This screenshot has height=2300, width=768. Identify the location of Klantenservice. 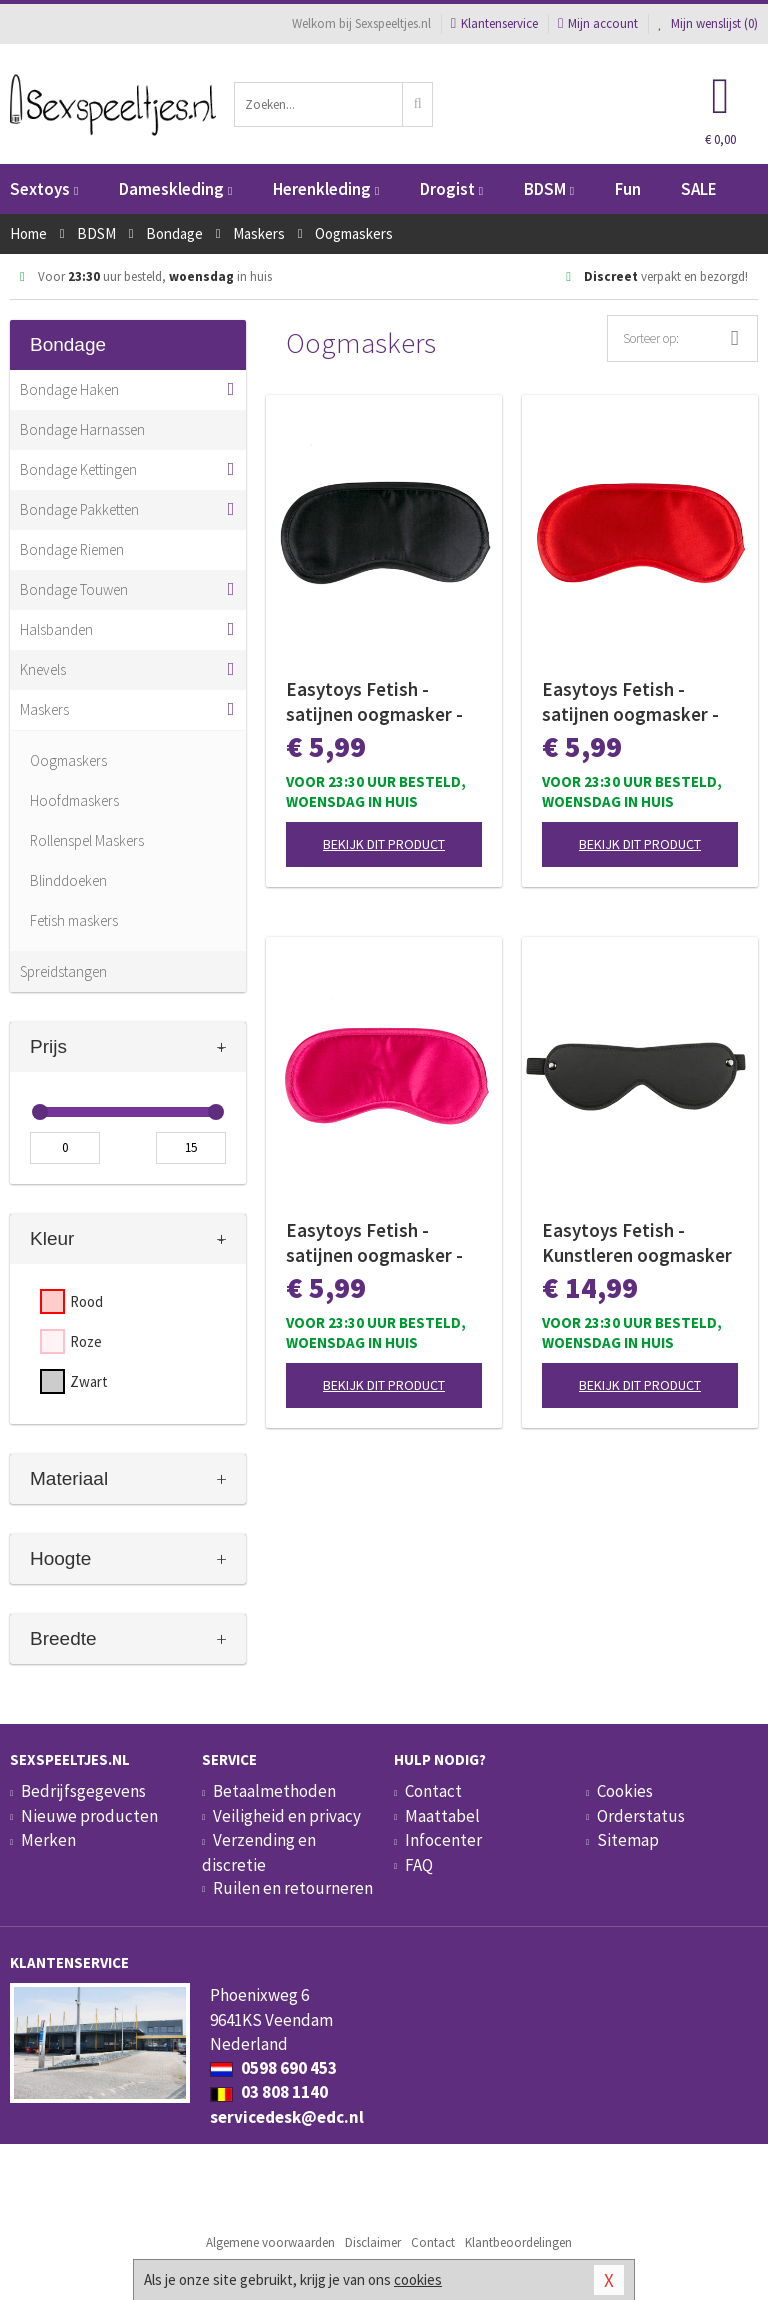
(494, 23).